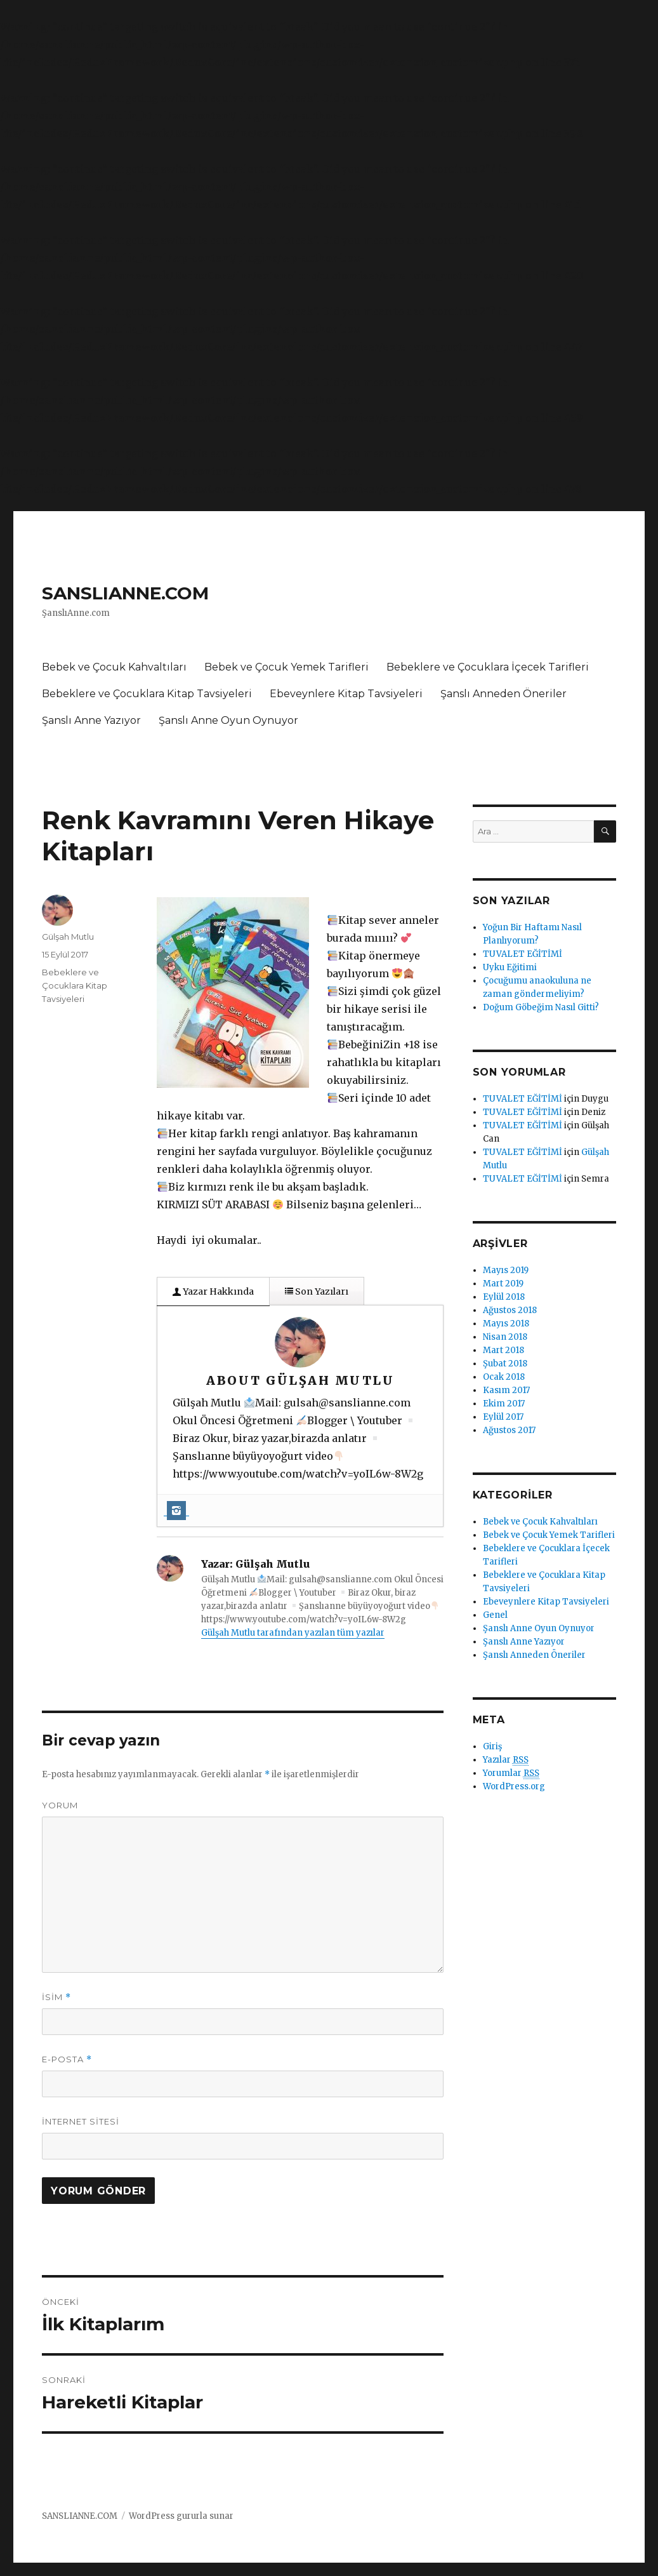  What do you see at coordinates (503, 1416) in the screenshot?
I see `Eylül 2017` at bounding box center [503, 1416].